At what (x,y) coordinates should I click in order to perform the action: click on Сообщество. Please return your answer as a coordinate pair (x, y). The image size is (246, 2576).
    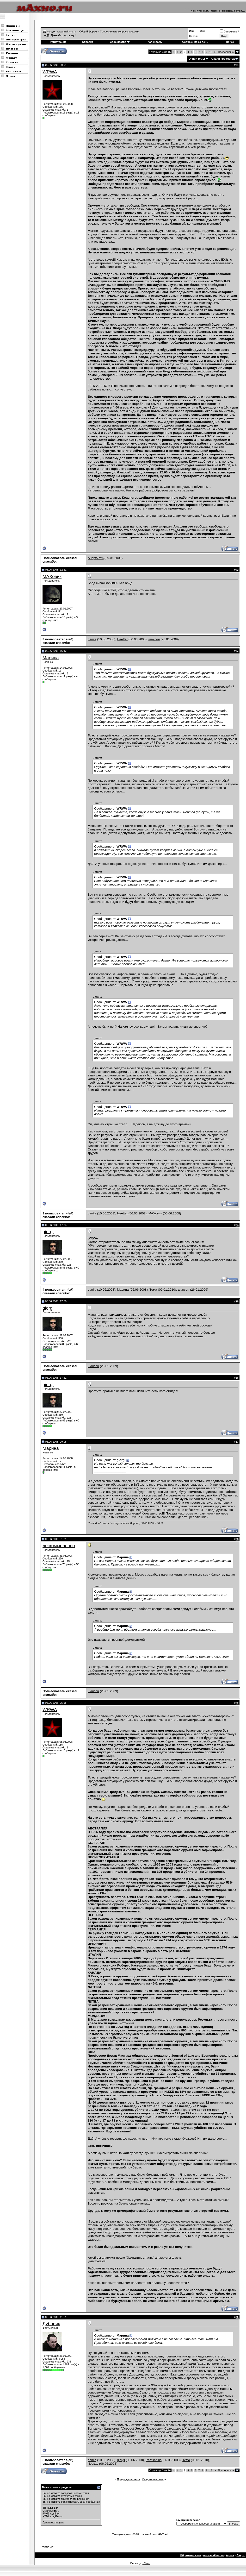
    Looking at the image, I should click on (119, 41).